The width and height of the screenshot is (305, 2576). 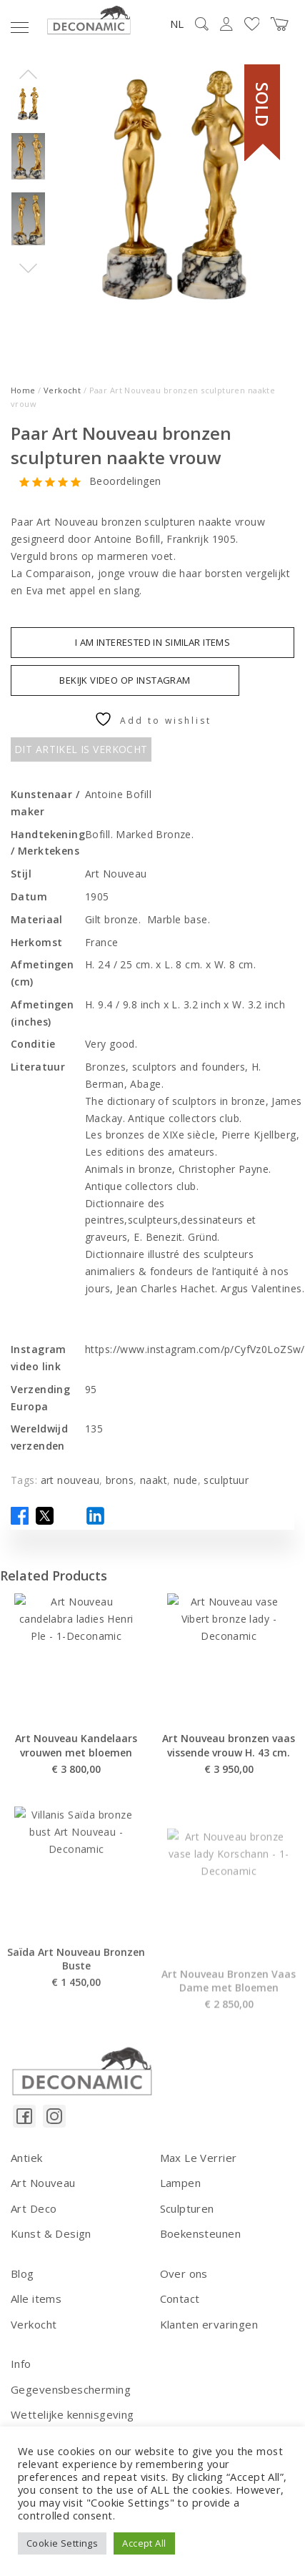 What do you see at coordinates (198, 2157) in the screenshot?
I see `Max Le Verrier` at bounding box center [198, 2157].